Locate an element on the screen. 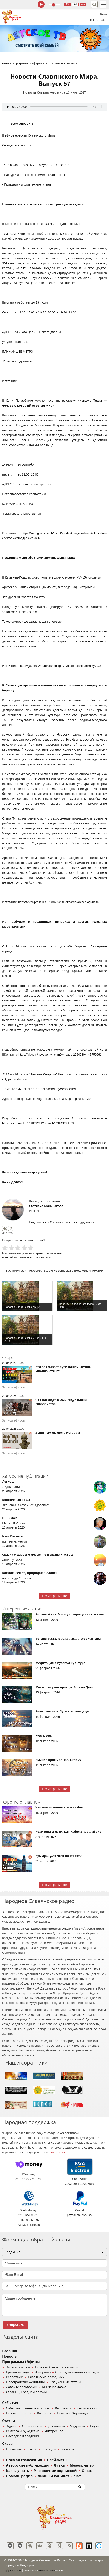 The height and width of the screenshot is (2576, 109). Наследие и традиции is located at coordinates (23, 2436).